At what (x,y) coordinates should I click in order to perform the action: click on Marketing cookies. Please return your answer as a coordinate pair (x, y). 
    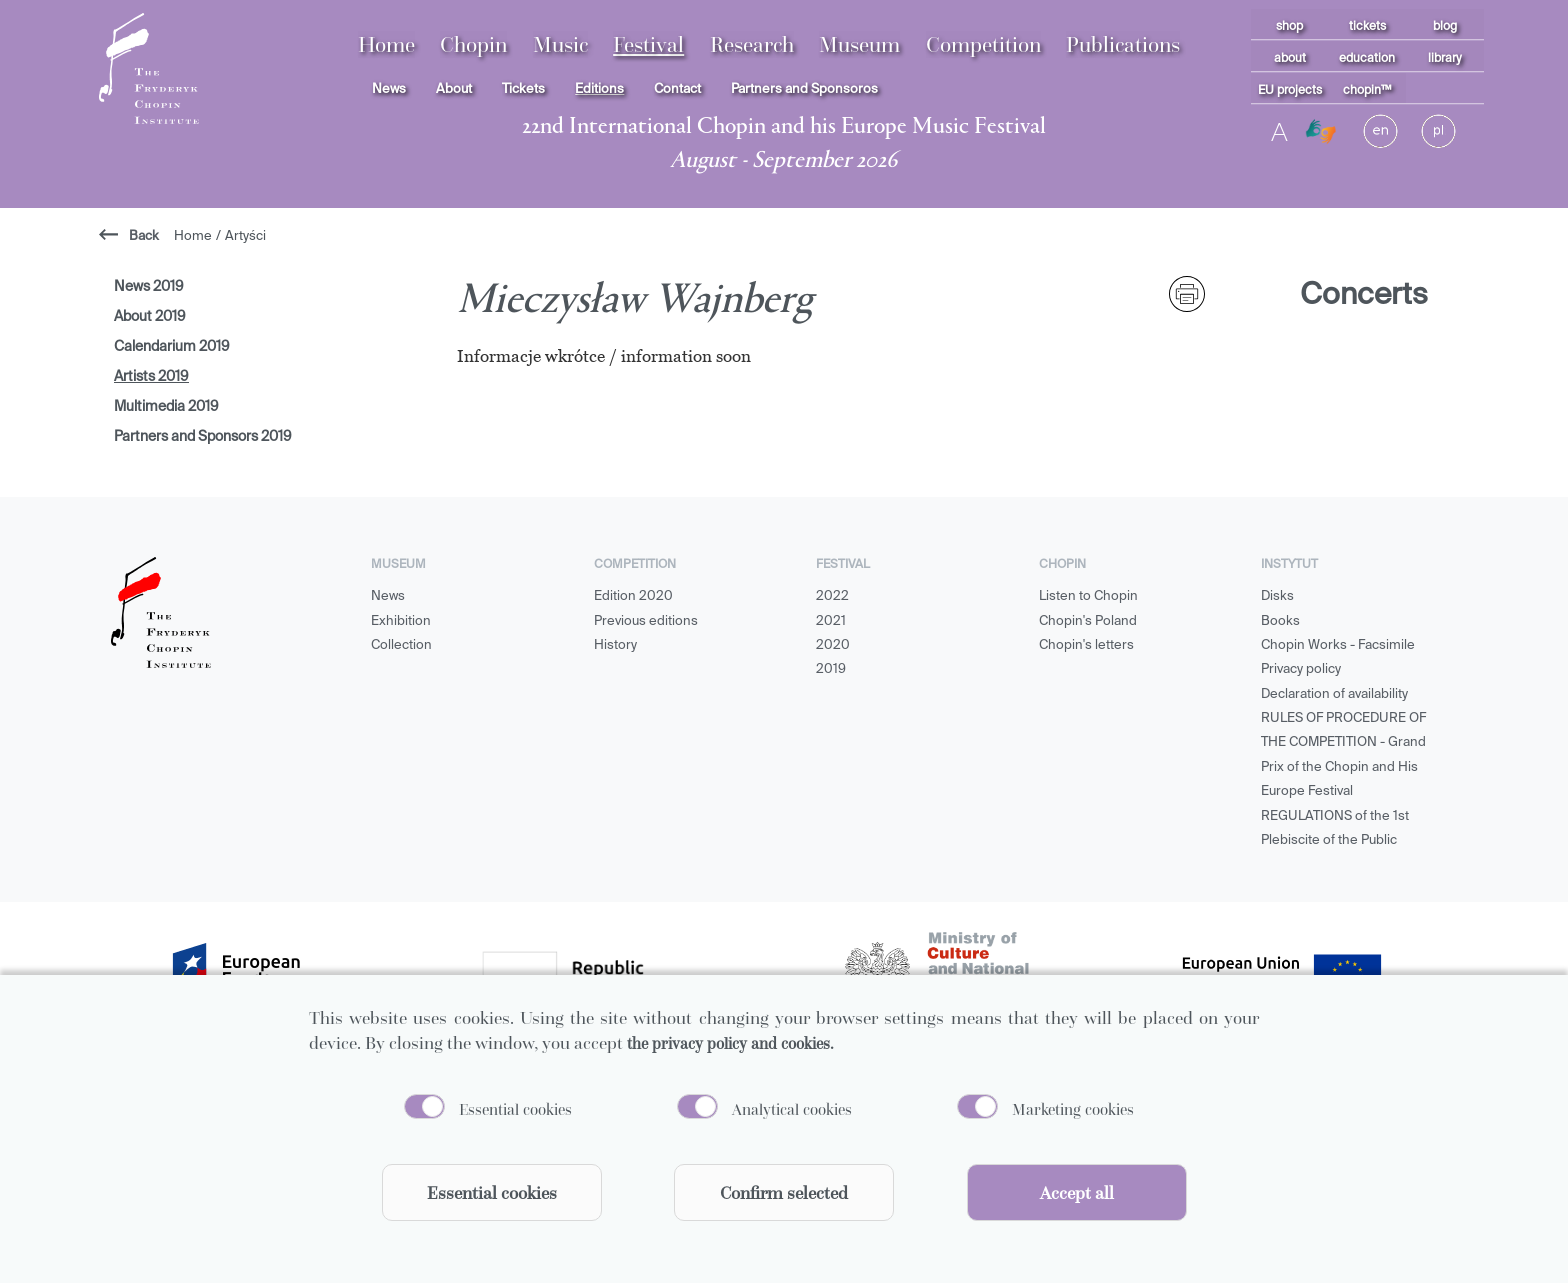
    Looking at the image, I should click on (1073, 1109).